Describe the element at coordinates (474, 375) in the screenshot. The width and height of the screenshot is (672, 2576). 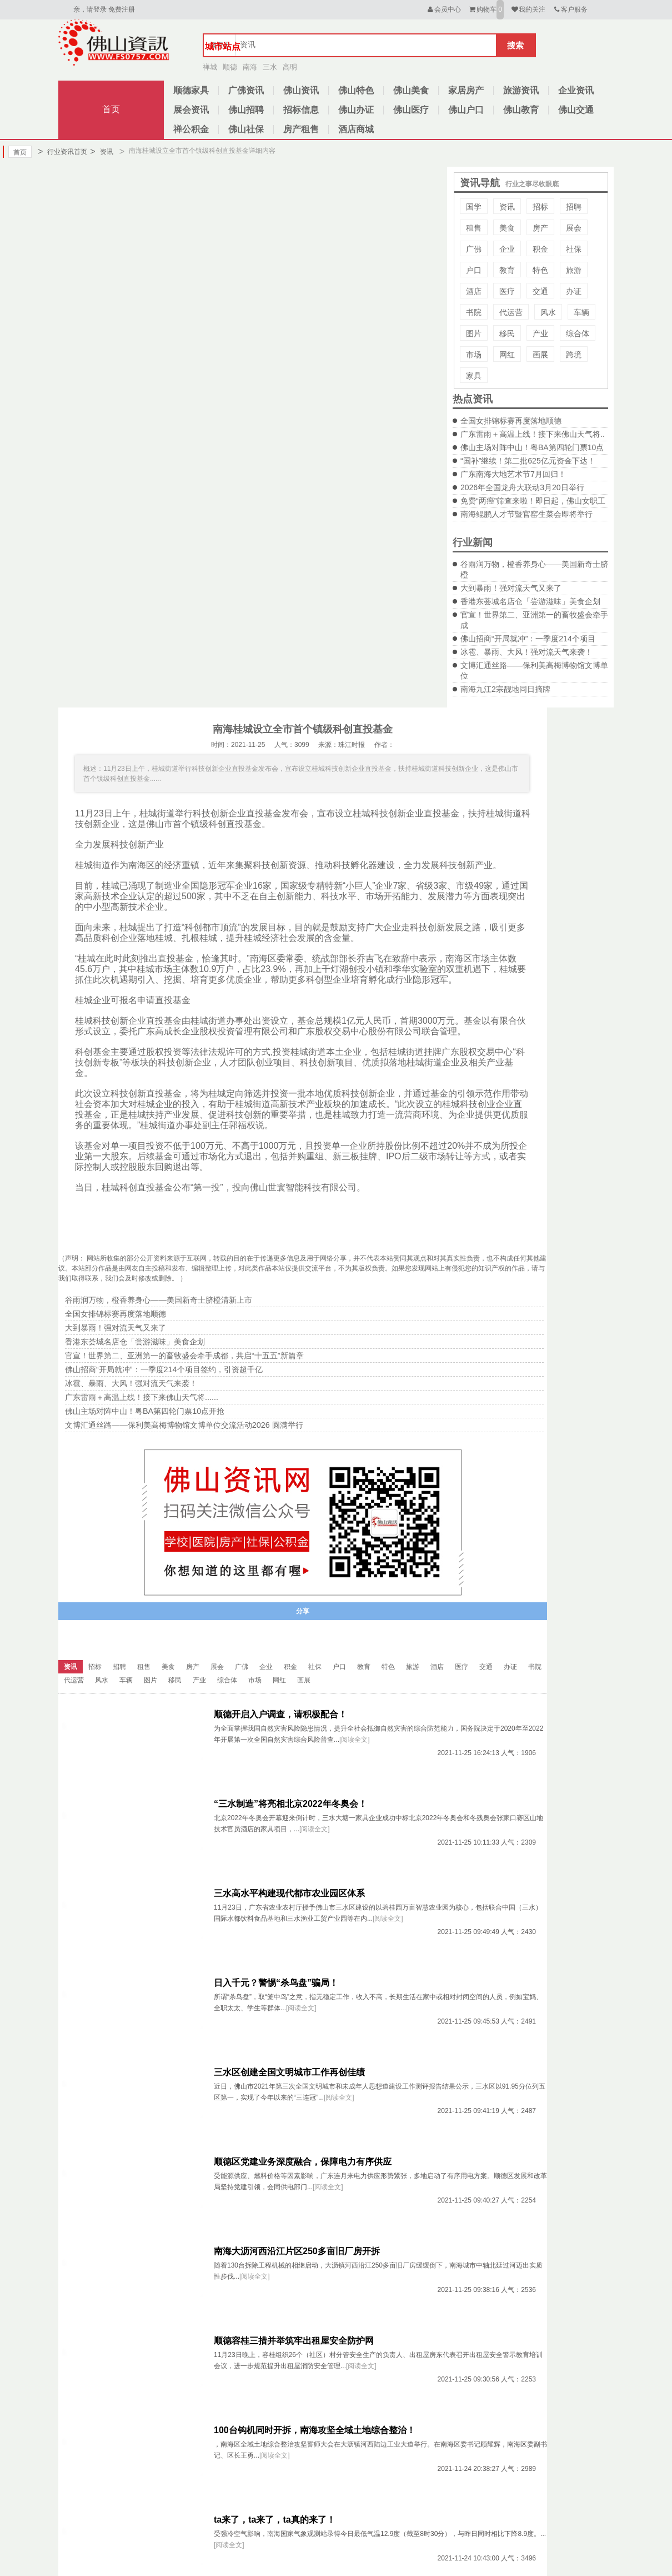
I see `家具` at that location.